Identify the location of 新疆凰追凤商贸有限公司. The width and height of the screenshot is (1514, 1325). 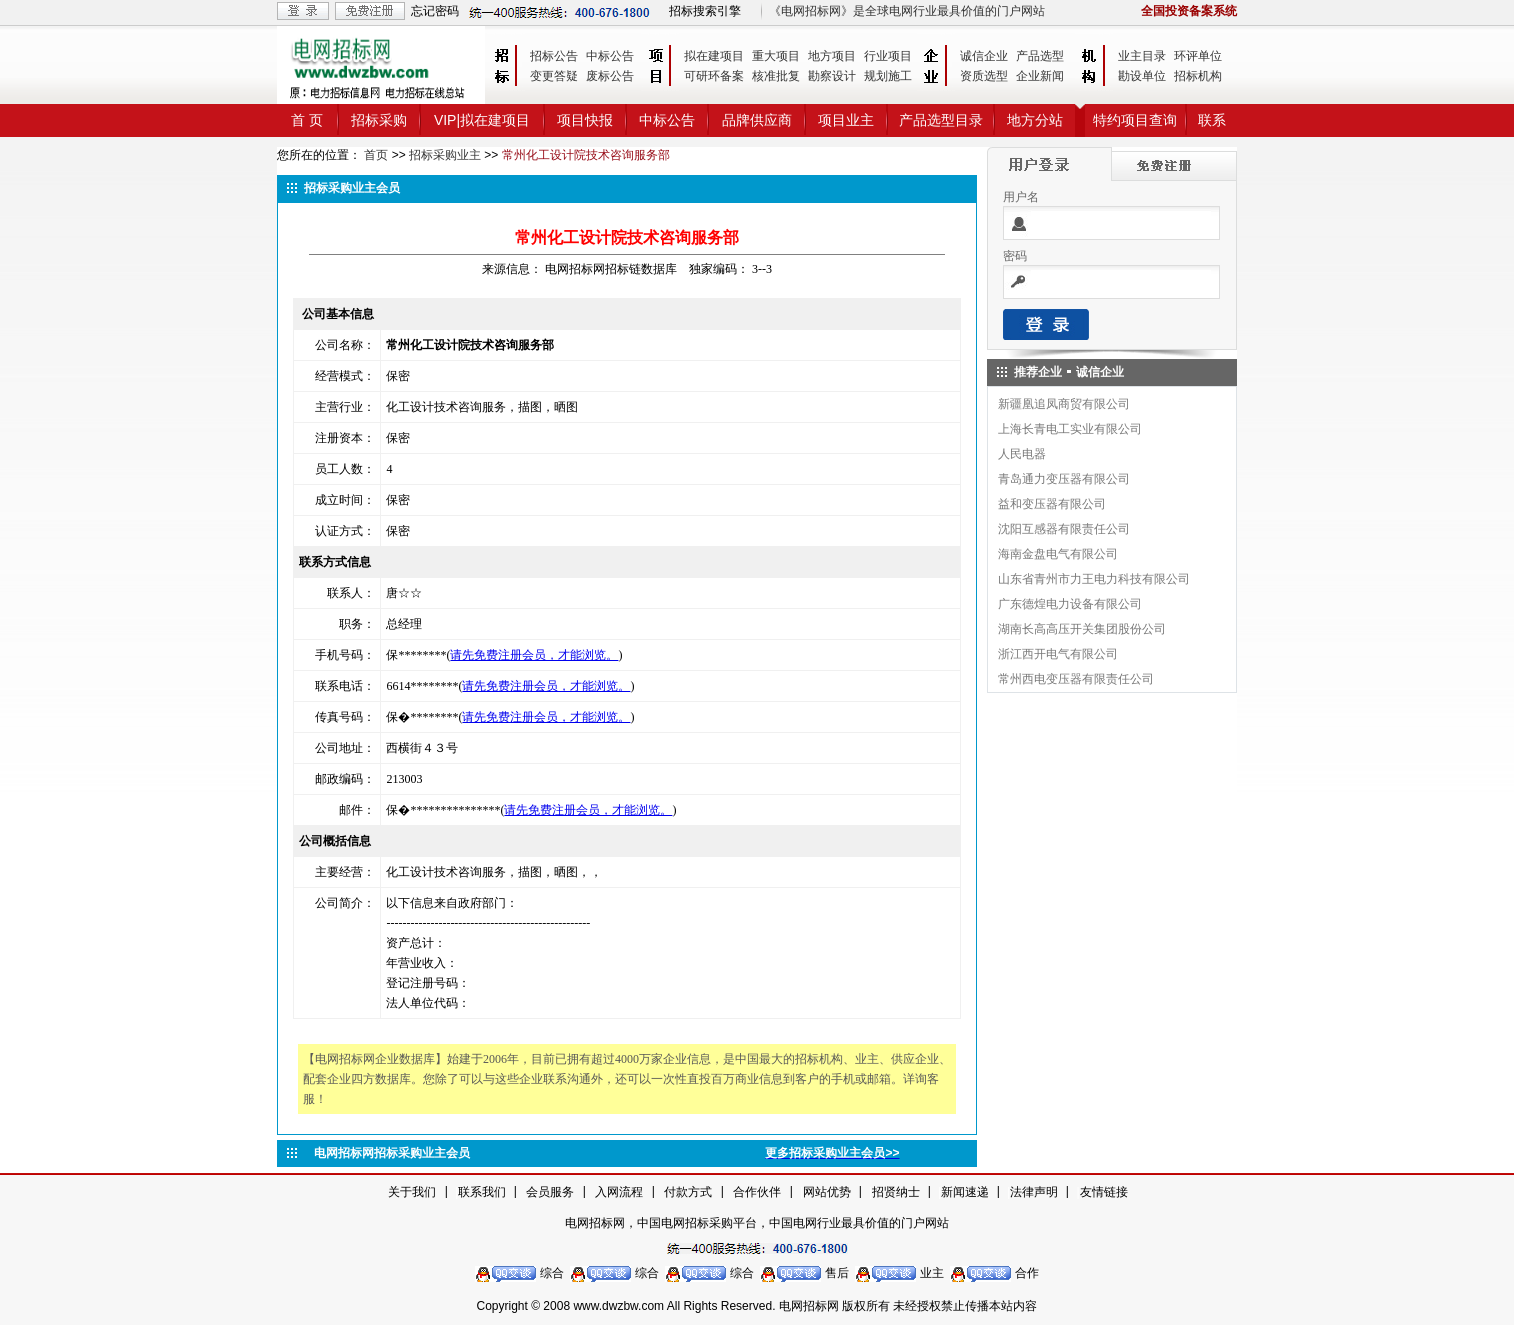
(1064, 404).